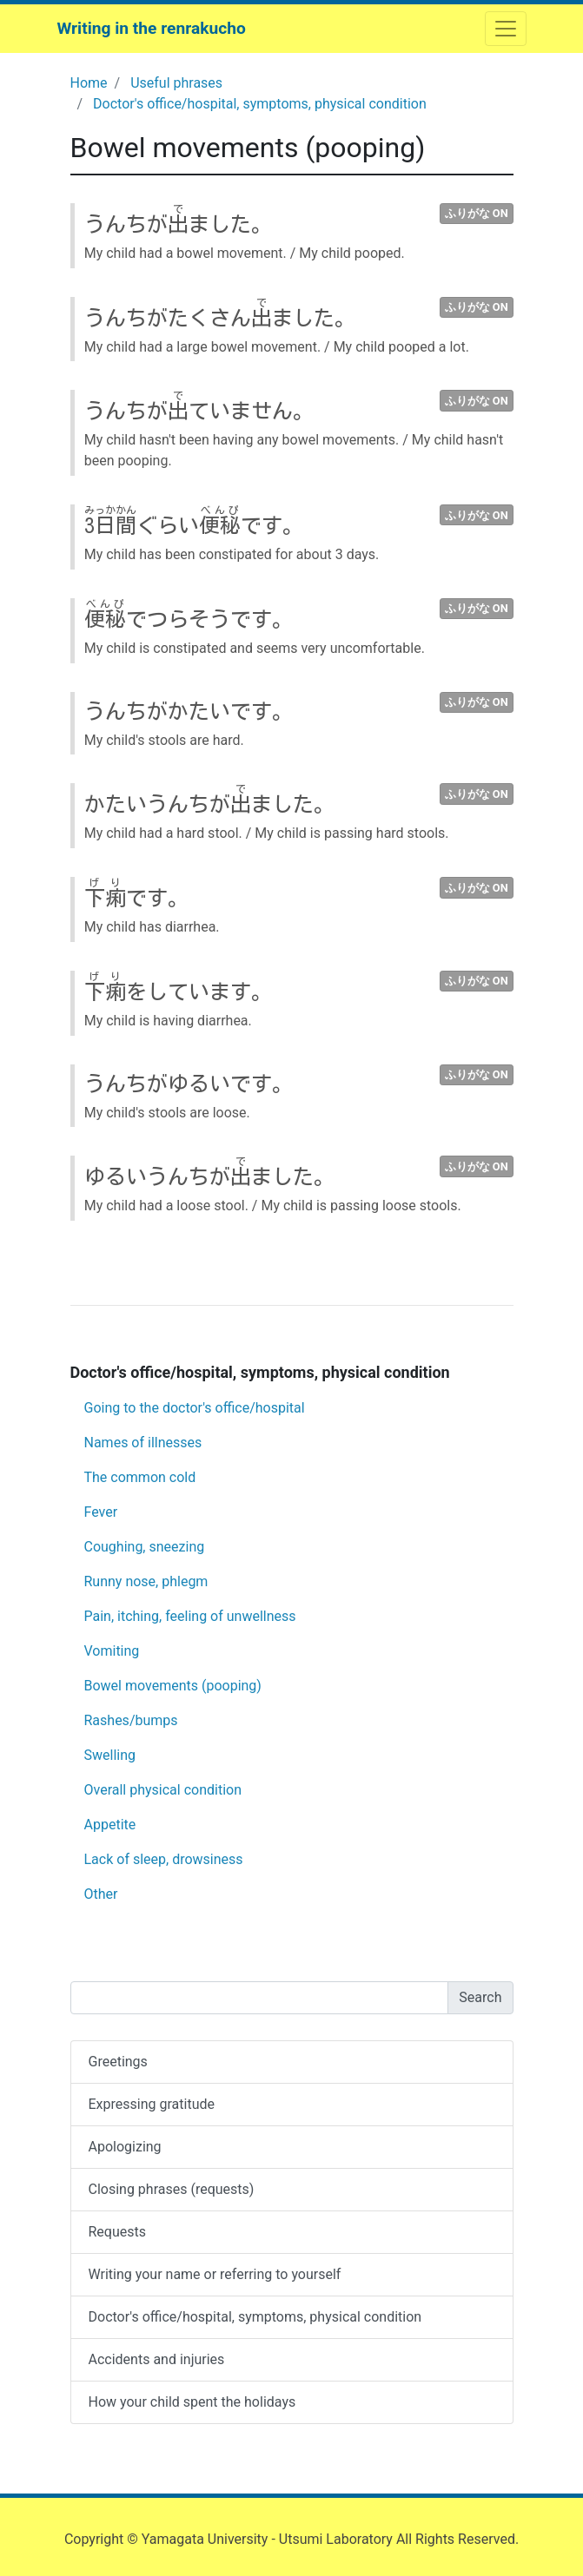 This screenshot has height=2576, width=583. What do you see at coordinates (110, 1824) in the screenshot?
I see `Appetite` at bounding box center [110, 1824].